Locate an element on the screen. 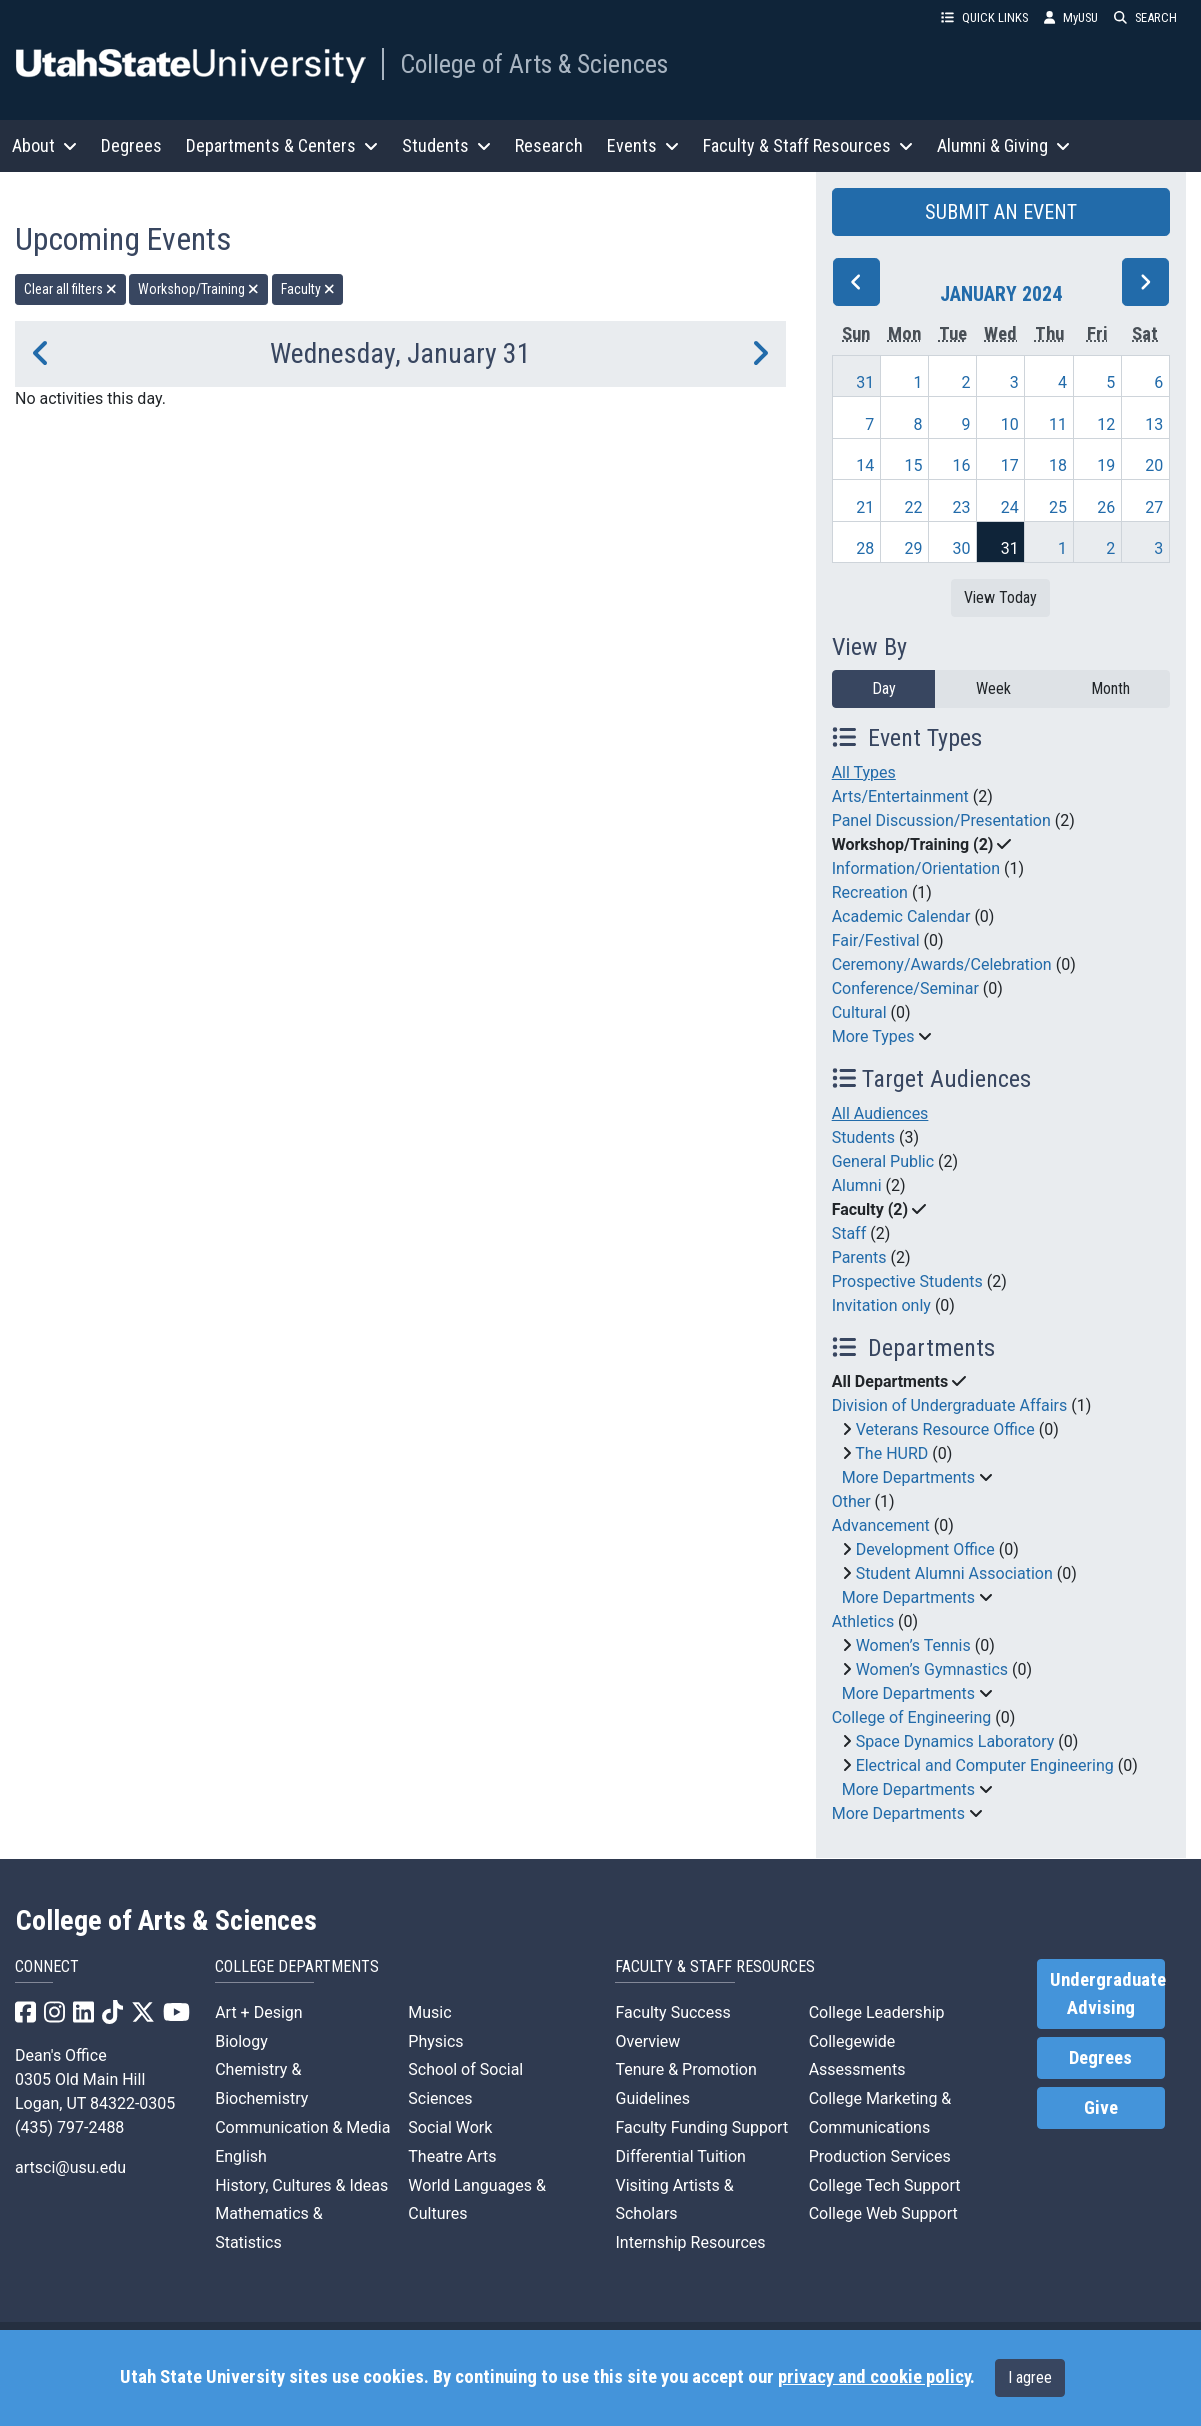 The height and width of the screenshot is (2426, 1201). Student Alumni Association is located at coordinates (954, 1573).